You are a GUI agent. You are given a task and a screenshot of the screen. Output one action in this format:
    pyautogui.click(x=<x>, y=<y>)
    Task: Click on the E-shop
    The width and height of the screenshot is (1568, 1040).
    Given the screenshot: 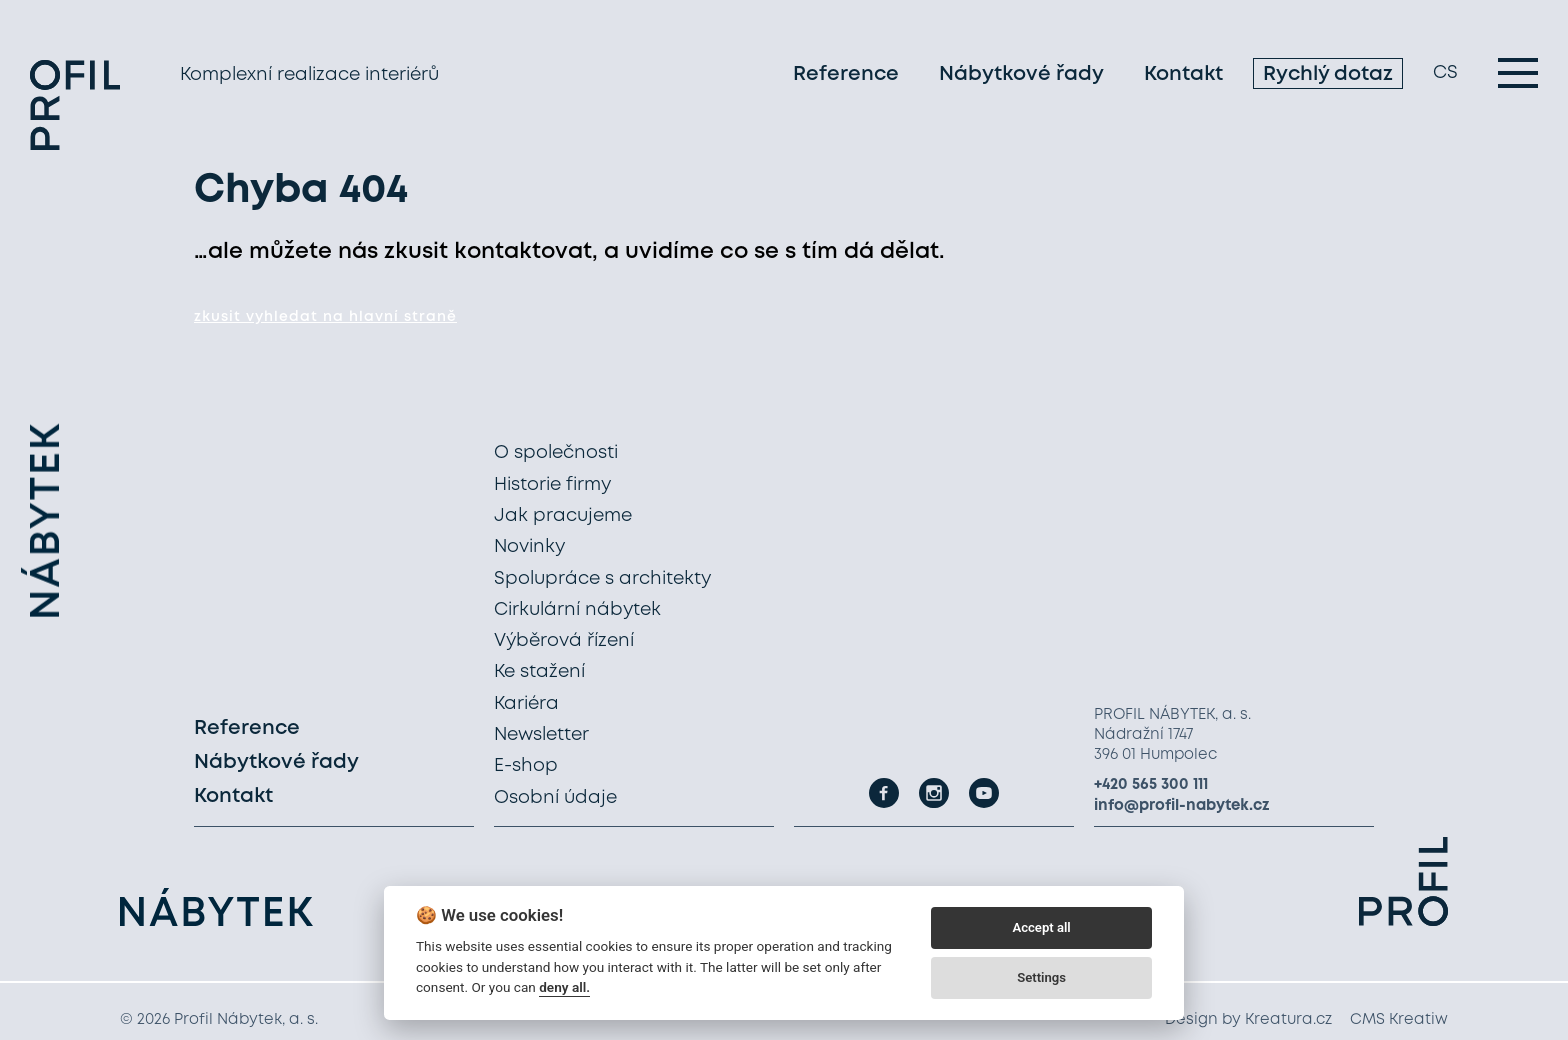 What is the action you would take?
    pyautogui.click(x=526, y=766)
    